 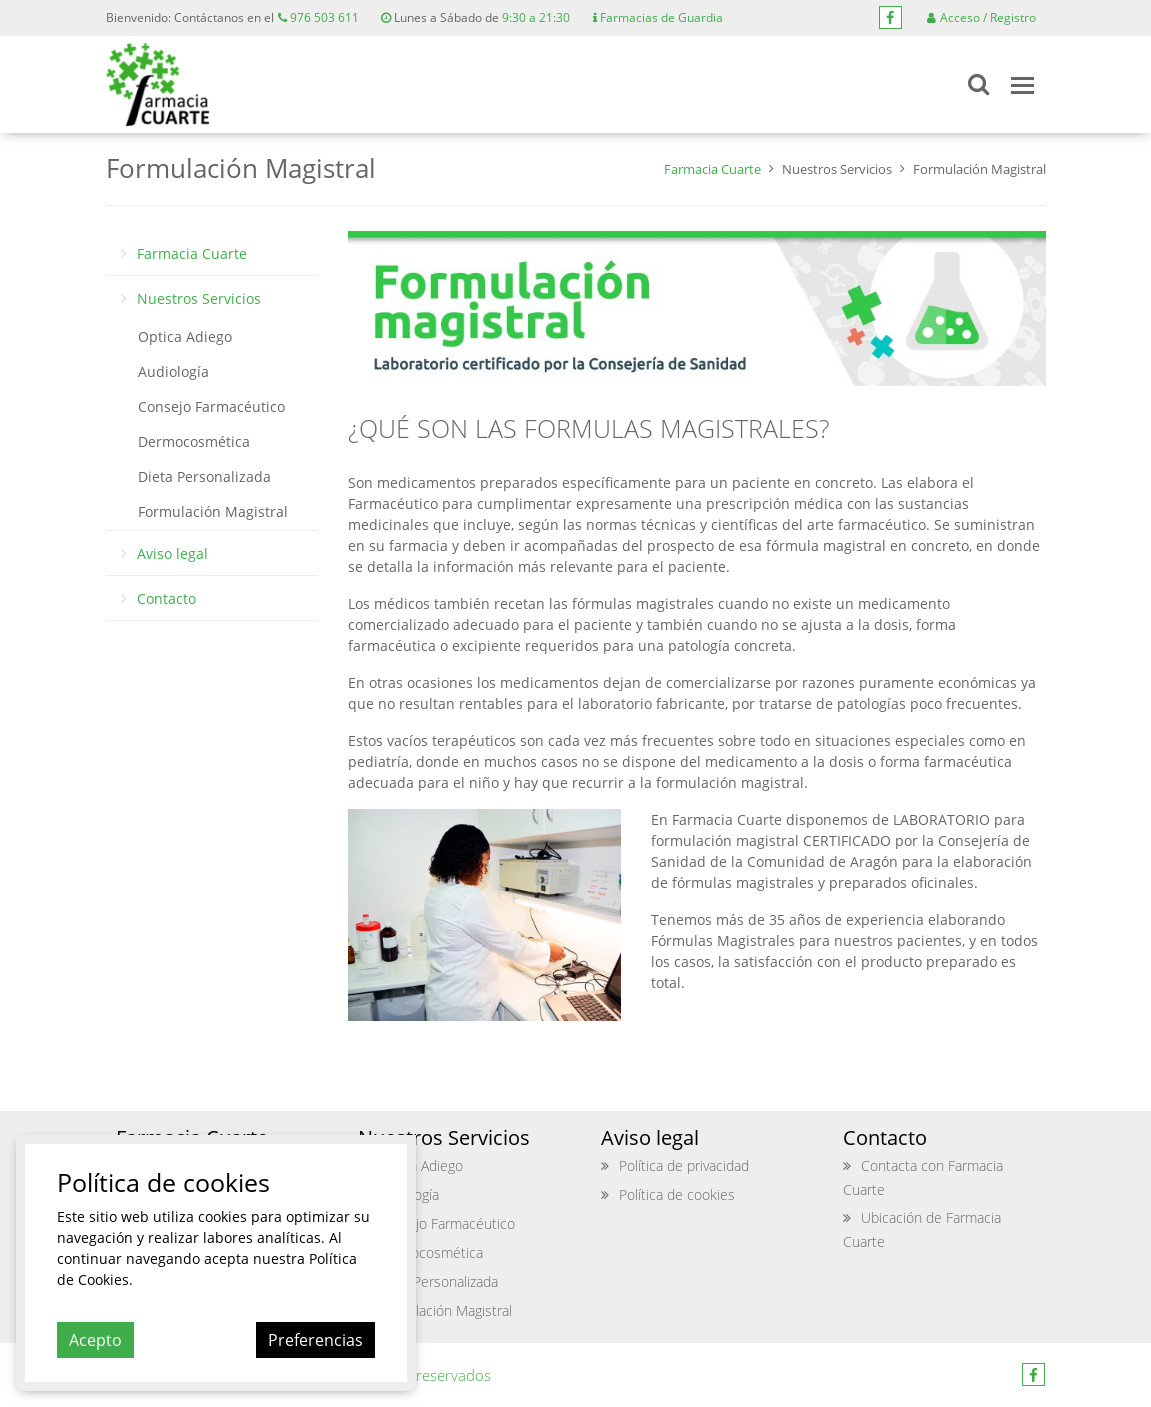 I want to click on Audiología, so click(x=173, y=371).